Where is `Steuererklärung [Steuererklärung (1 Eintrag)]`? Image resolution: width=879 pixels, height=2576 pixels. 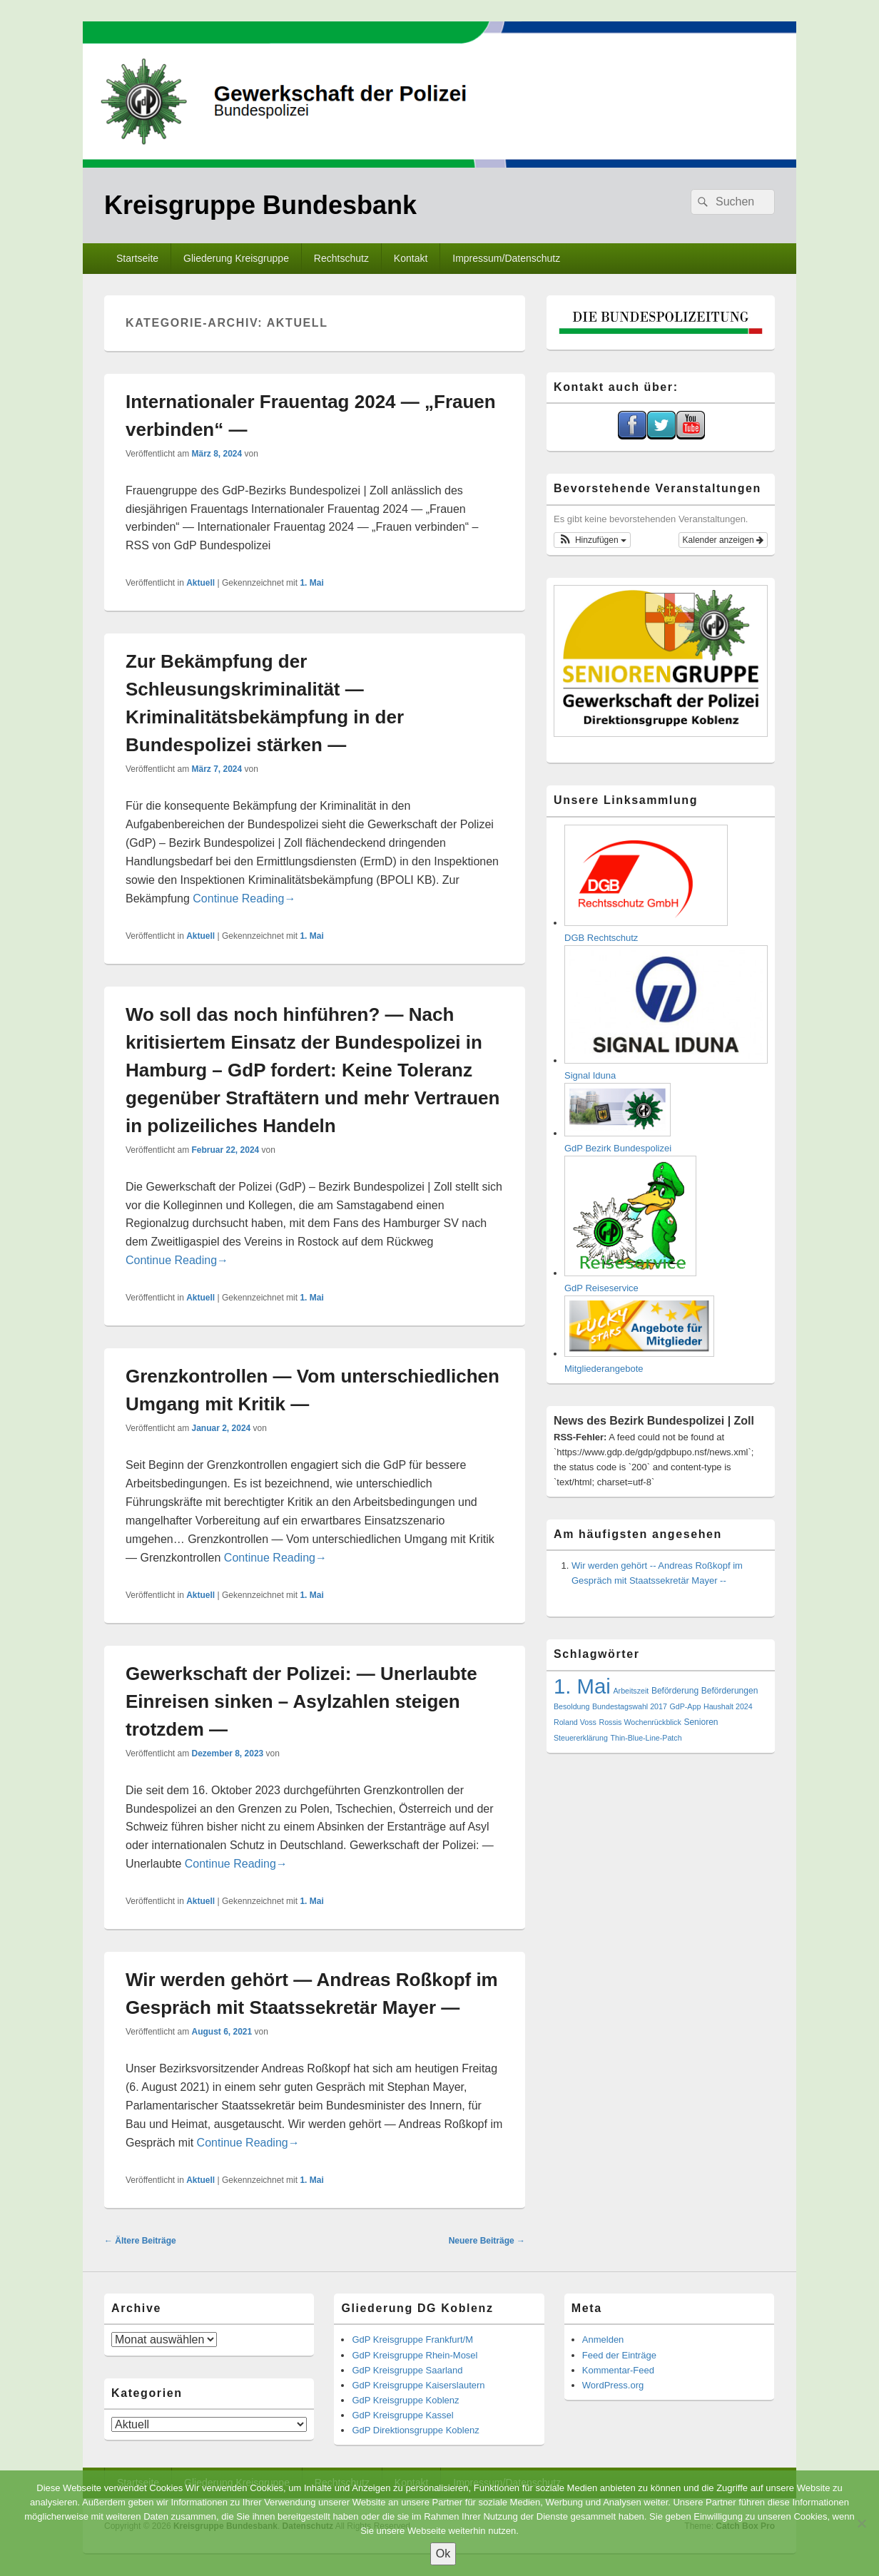 Steuererklärung [Steuererklärung (1 Eintrag)] is located at coordinates (581, 1738).